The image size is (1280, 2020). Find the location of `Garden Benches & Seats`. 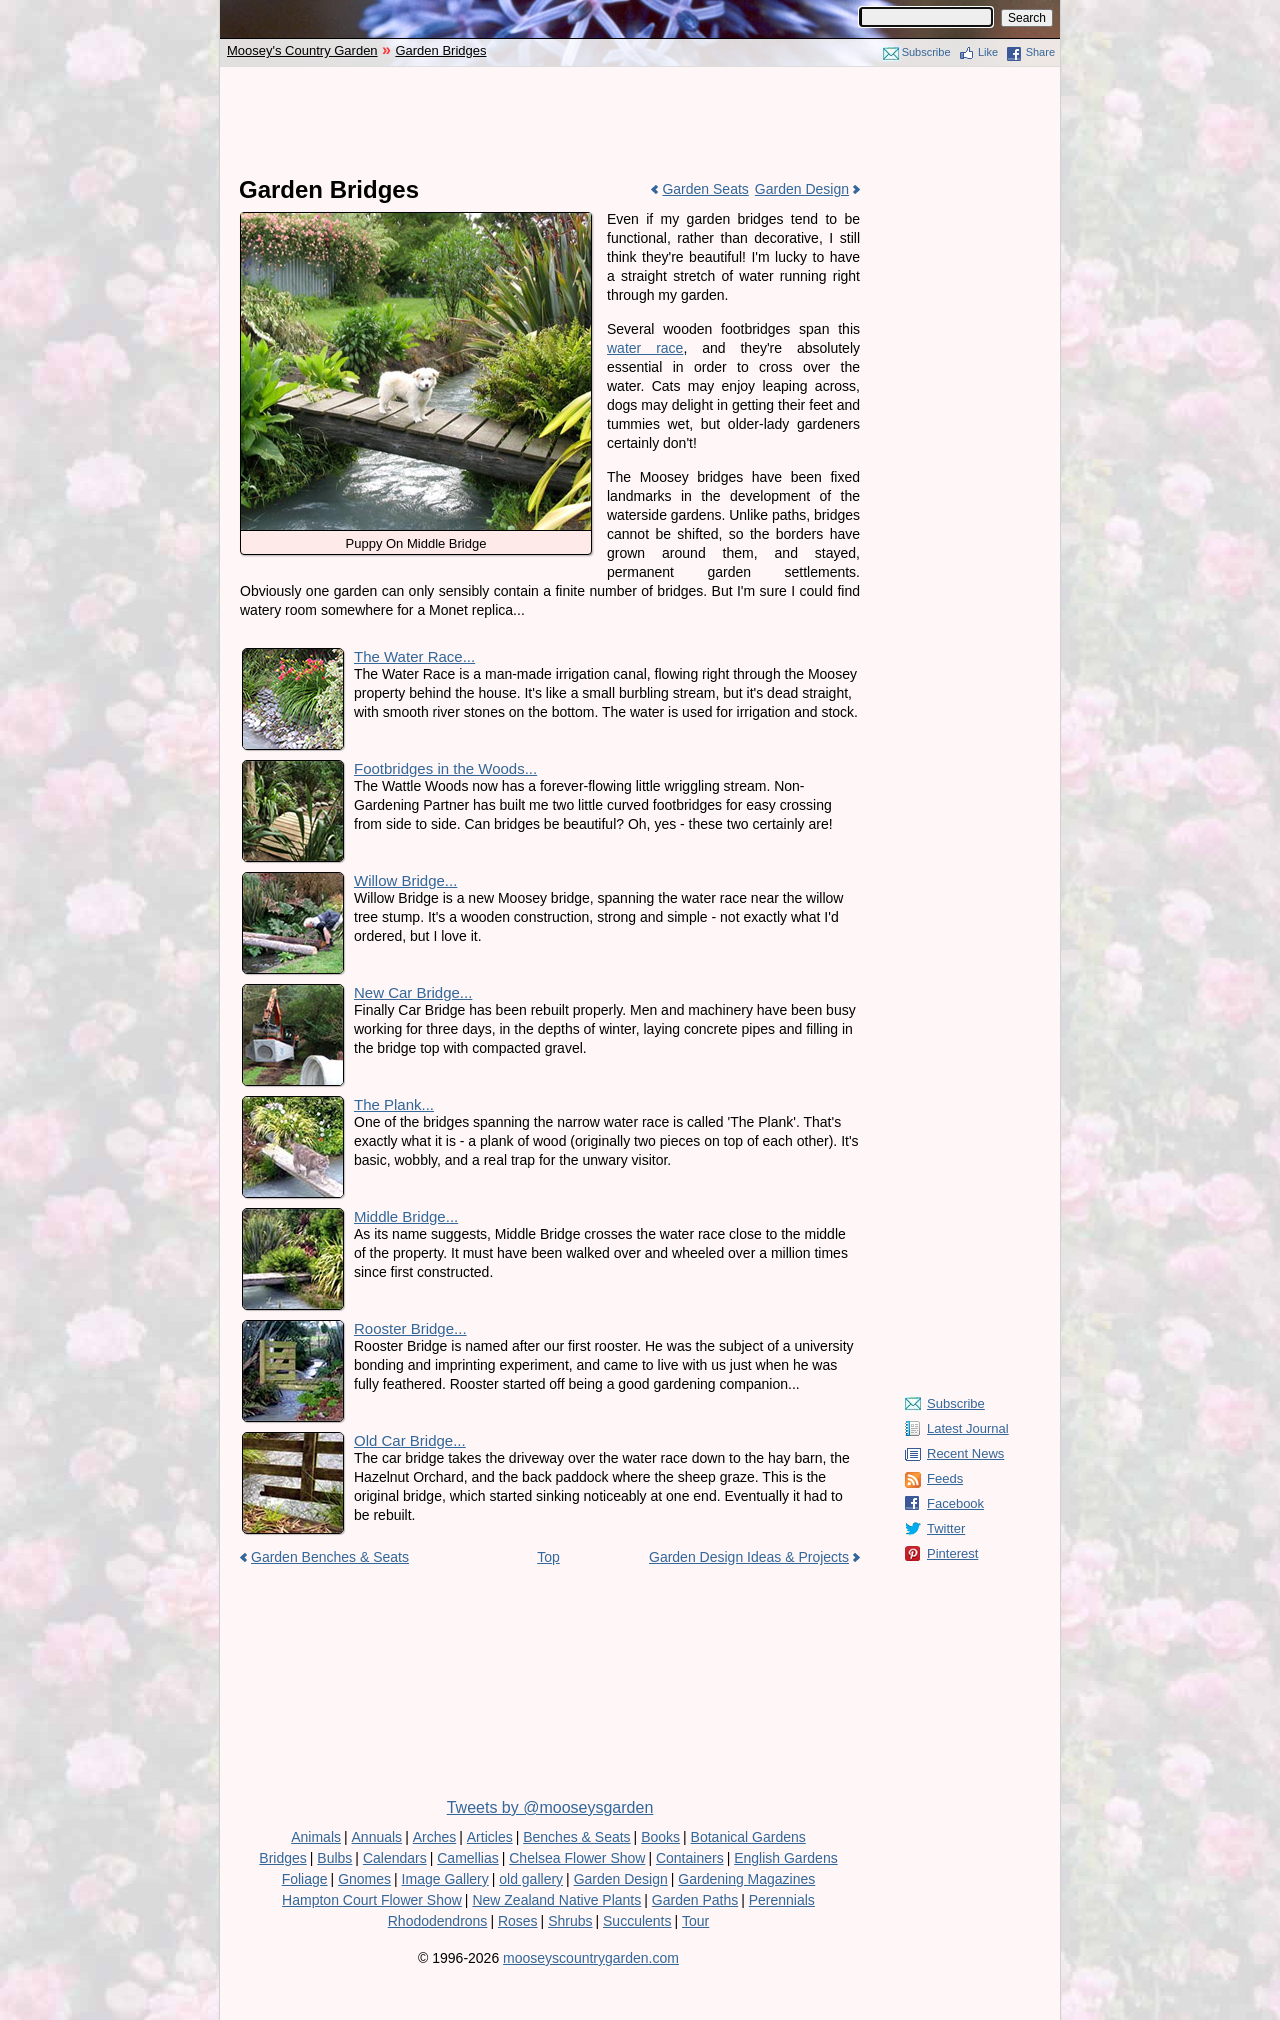

Garden Benches & Seats is located at coordinates (330, 1557).